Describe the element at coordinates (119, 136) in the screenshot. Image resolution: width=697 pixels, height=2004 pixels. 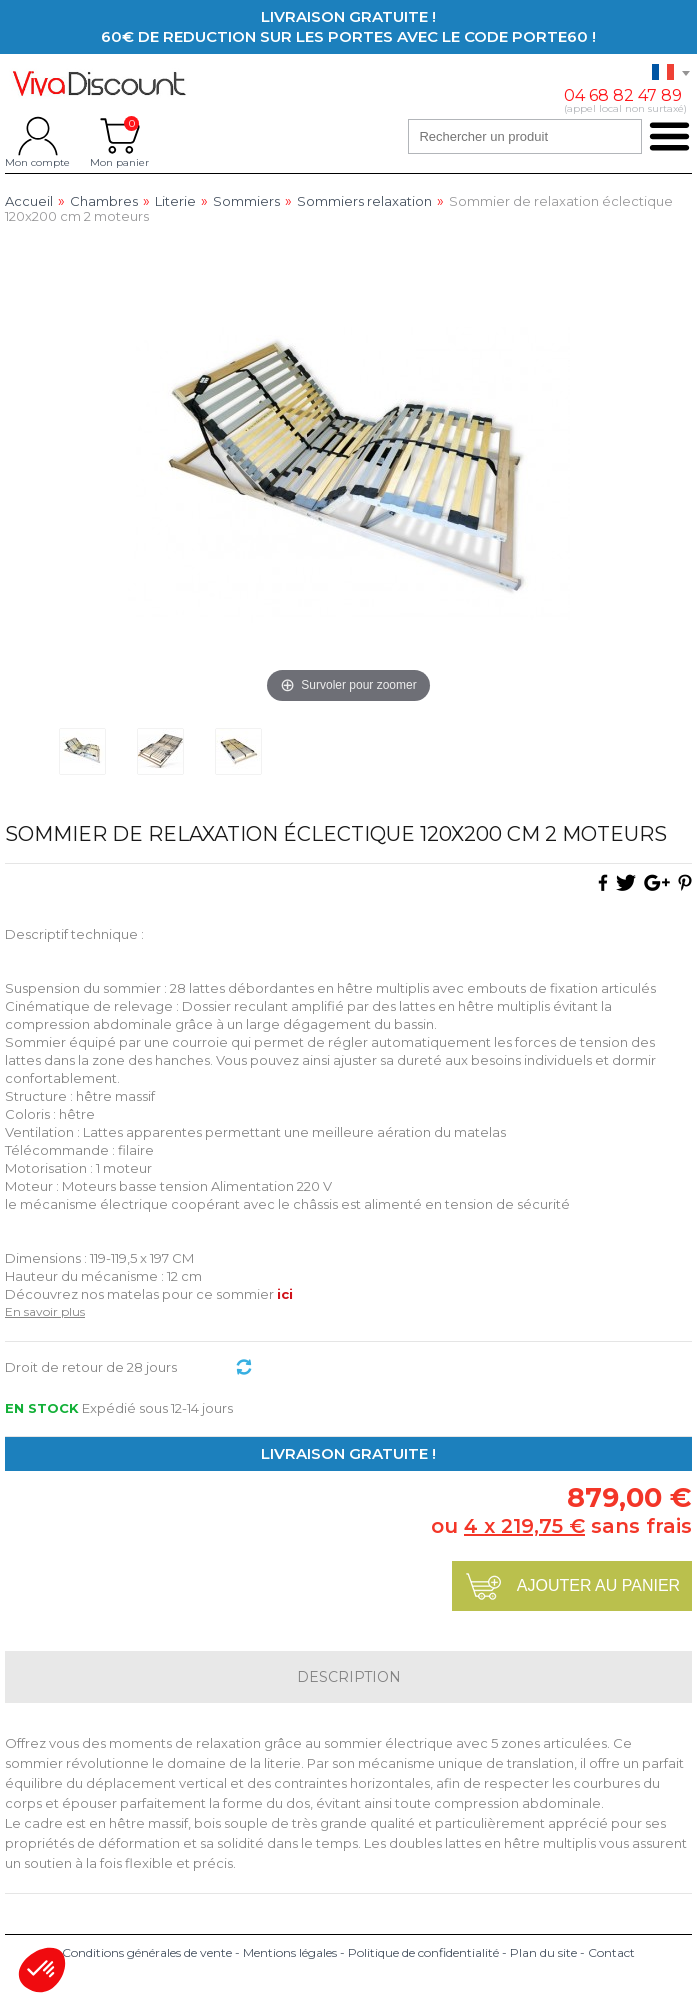
I see `Mon panier` at that location.